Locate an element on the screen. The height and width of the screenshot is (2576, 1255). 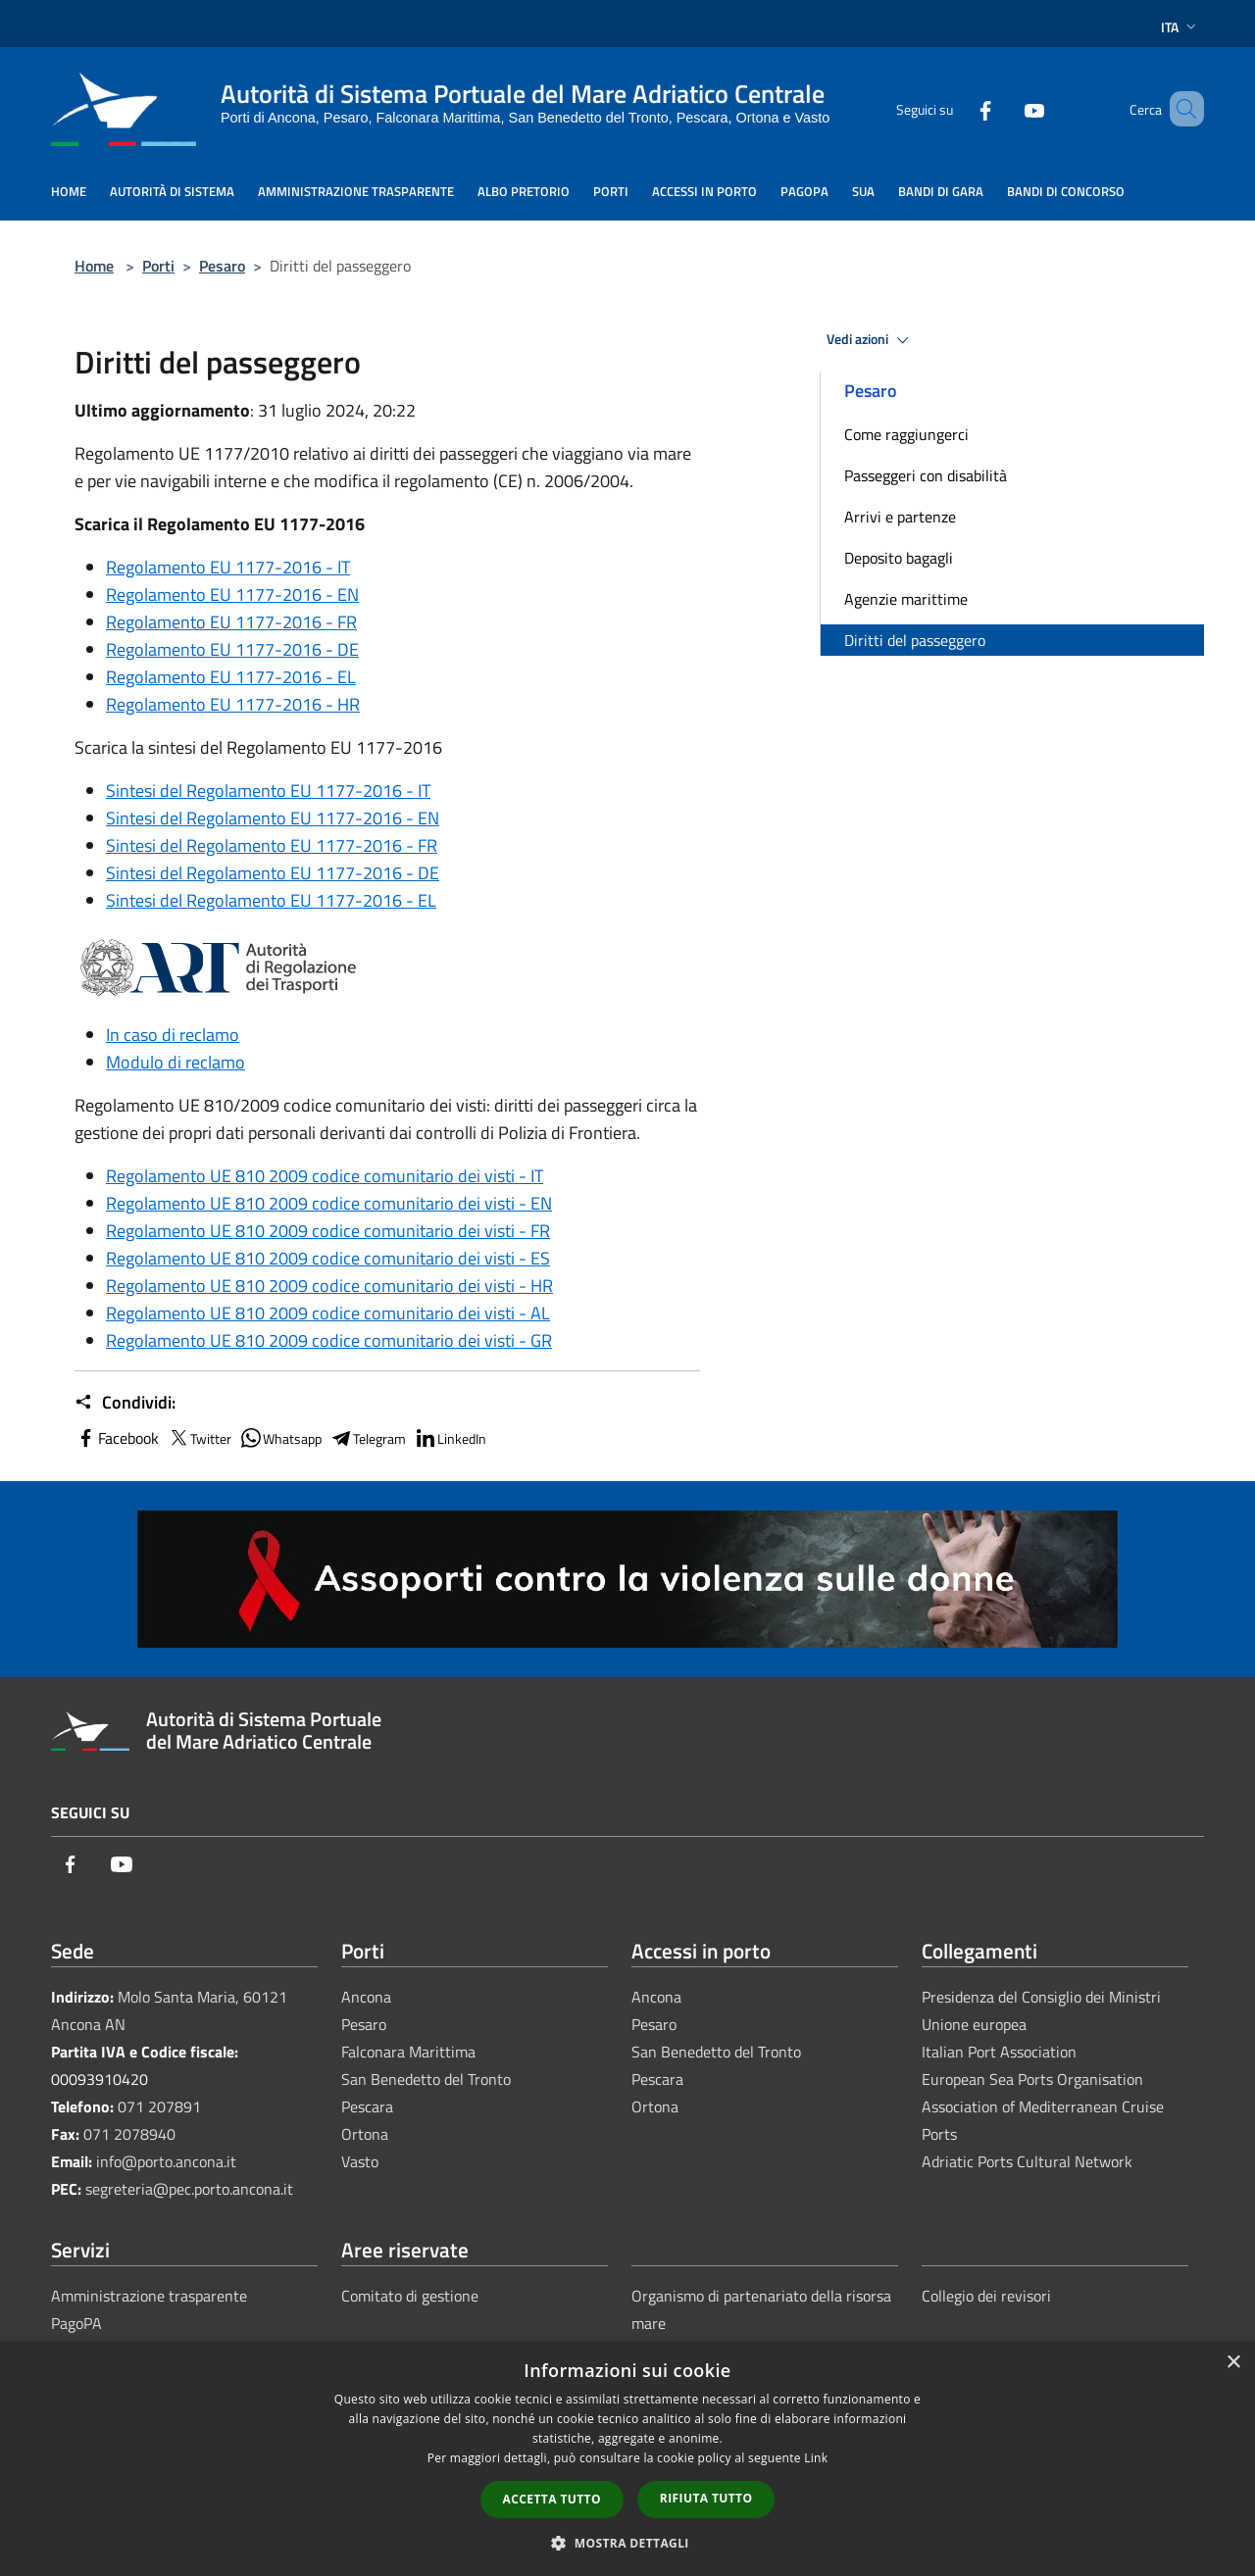
Porti is located at coordinates (158, 265).